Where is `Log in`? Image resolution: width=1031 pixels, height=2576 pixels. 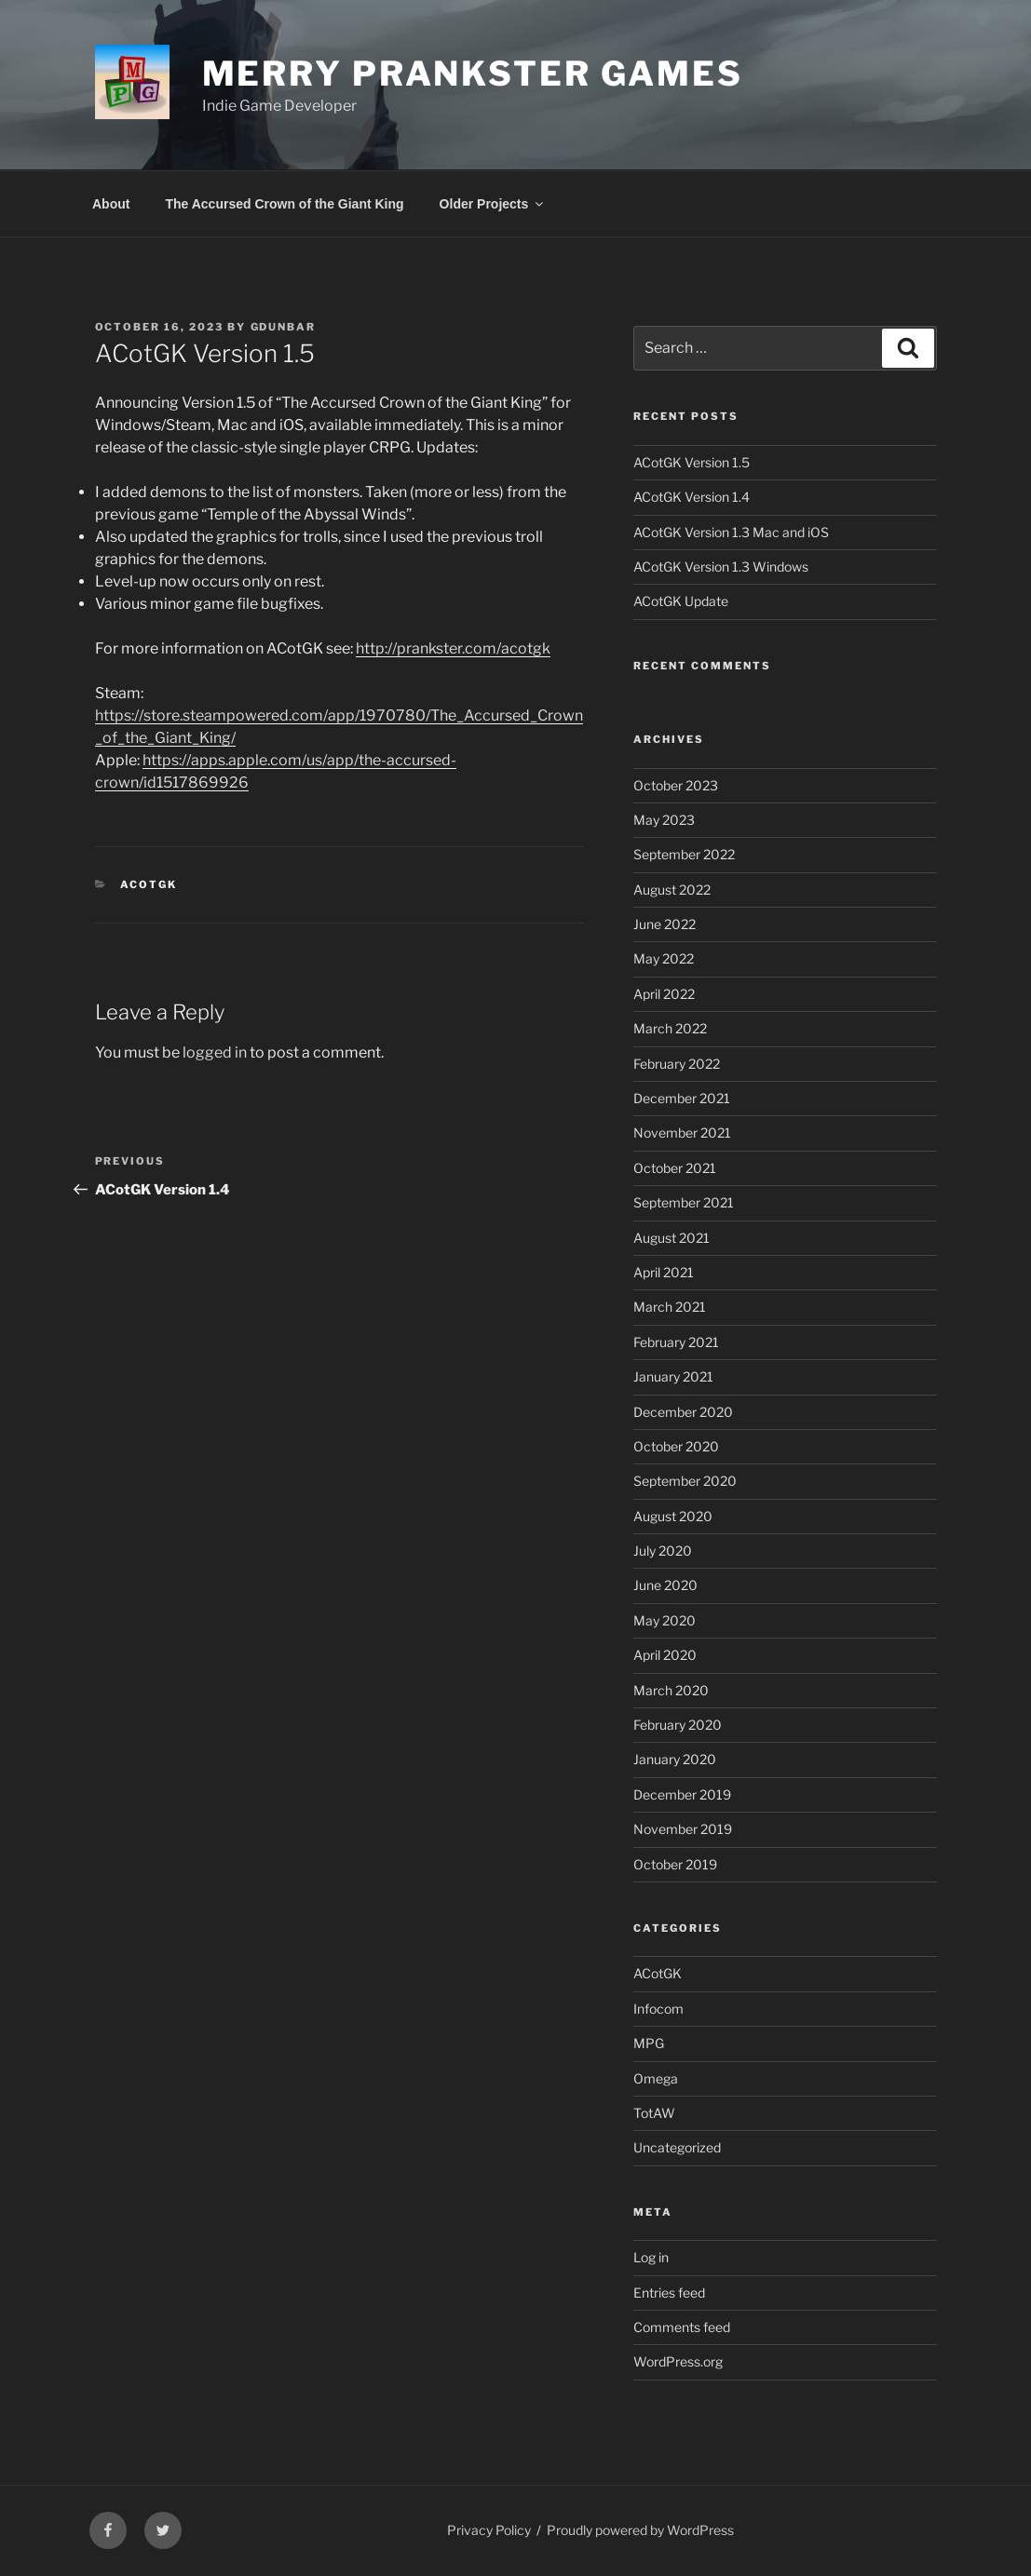
Log in is located at coordinates (651, 2257).